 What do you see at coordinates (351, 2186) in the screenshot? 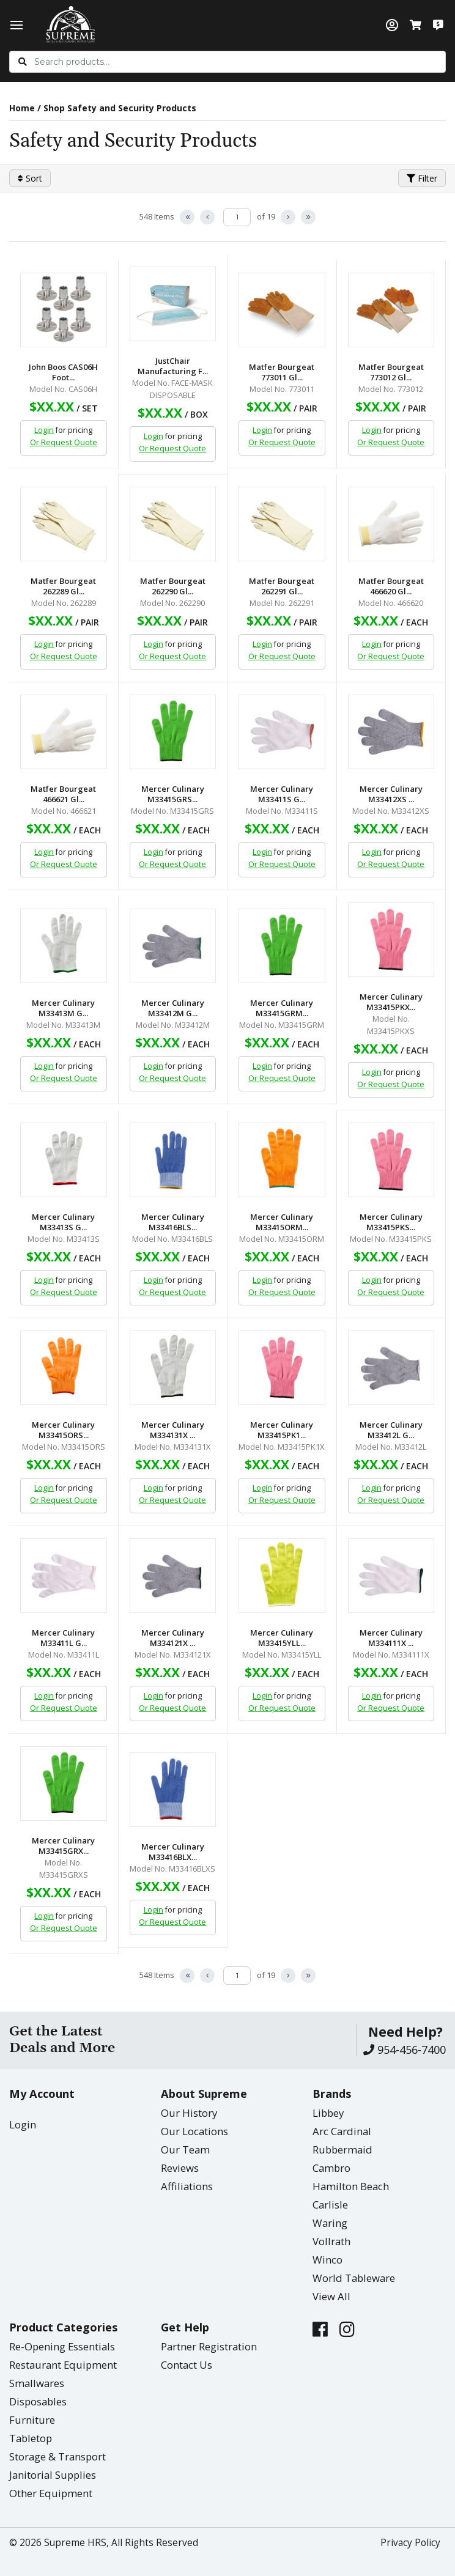
I see `Hamilton Beach` at bounding box center [351, 2186].